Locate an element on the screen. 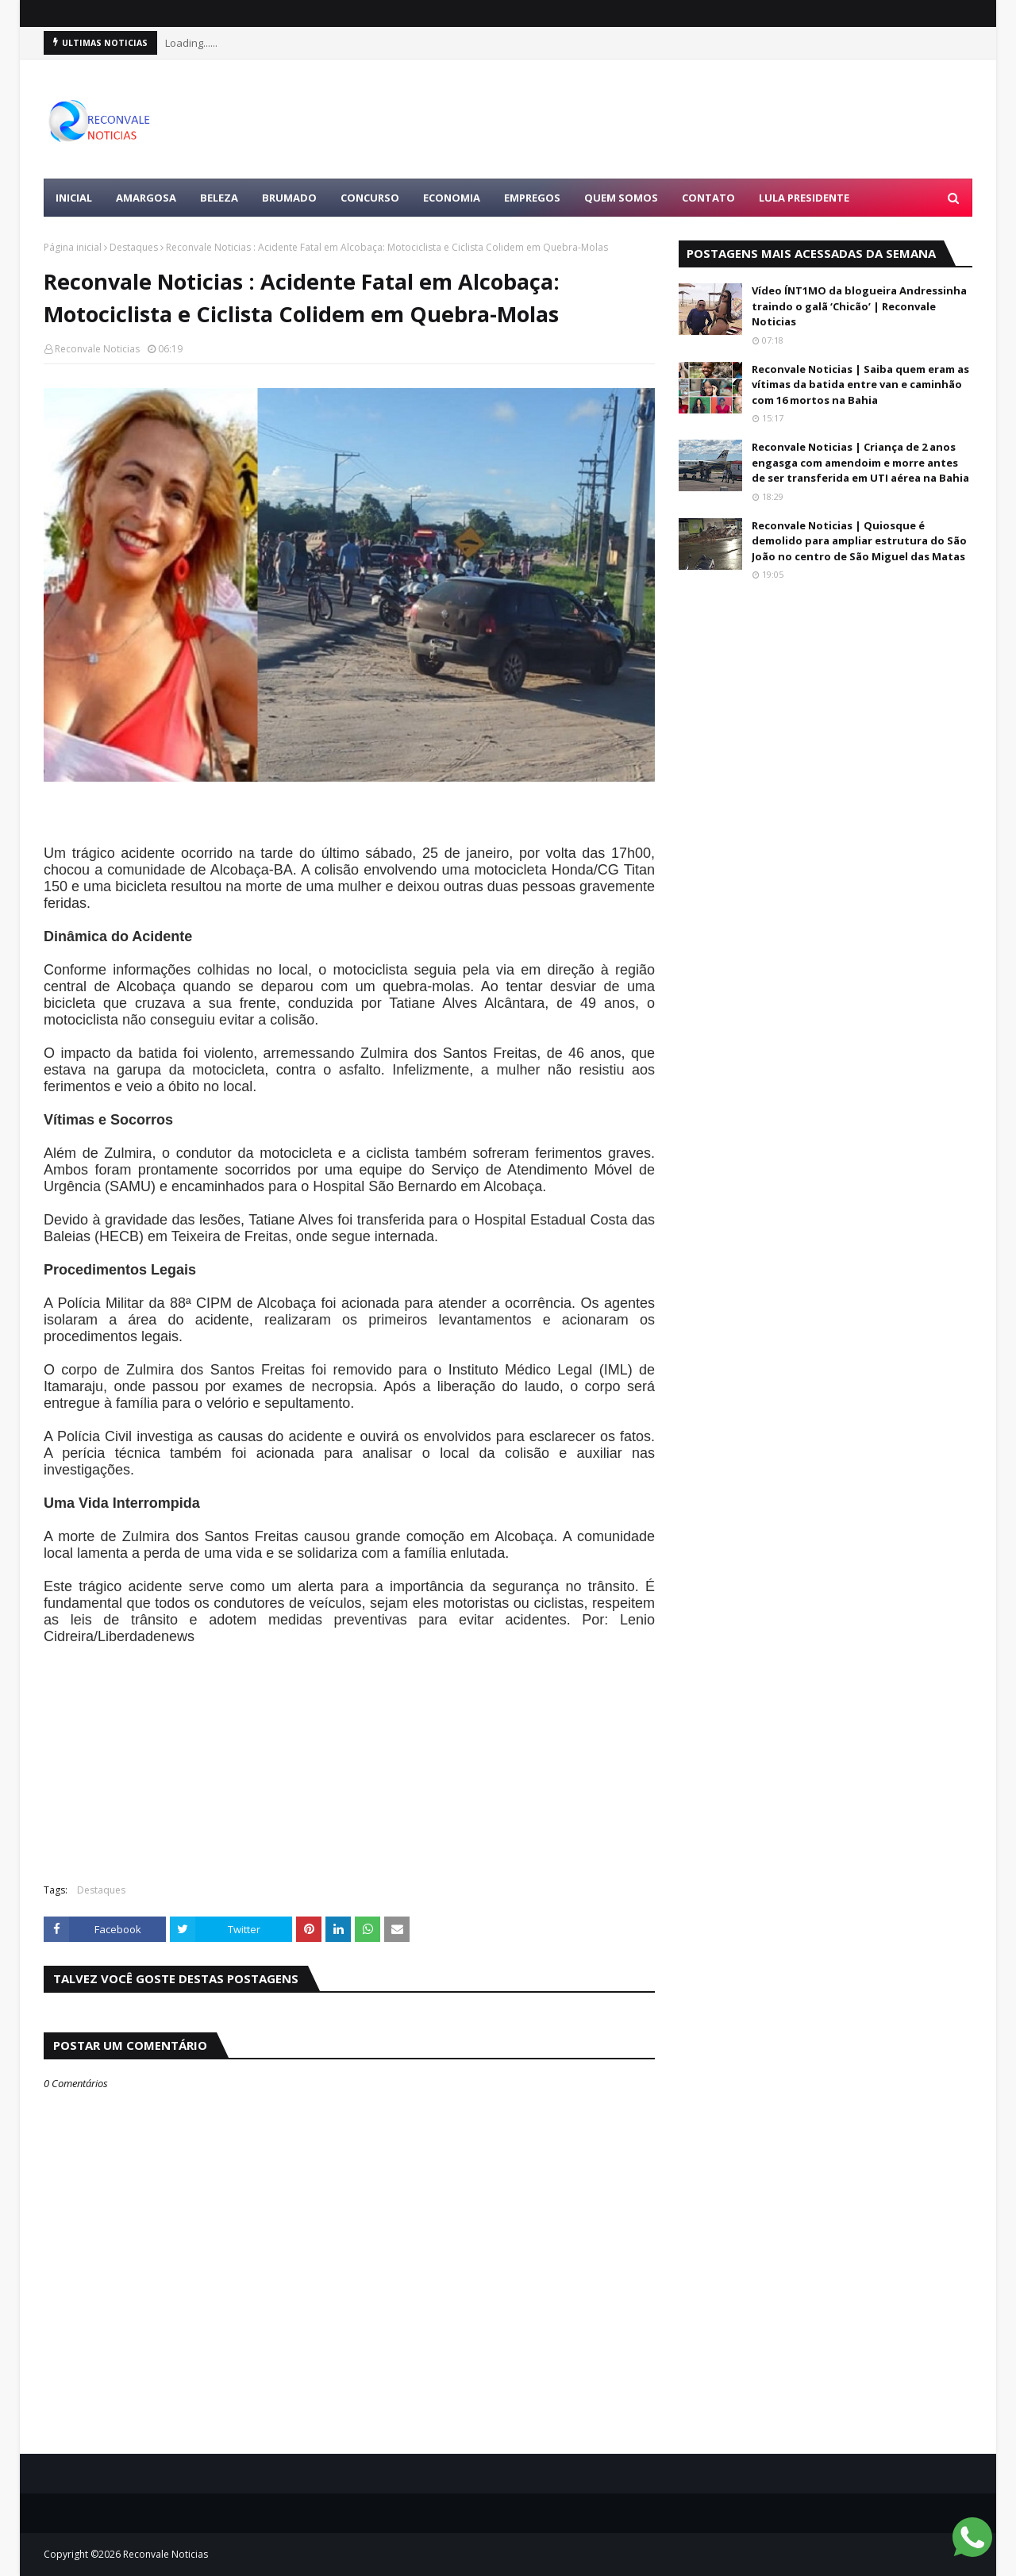  Contato [menuitem] is located at coordinates (708, 197).